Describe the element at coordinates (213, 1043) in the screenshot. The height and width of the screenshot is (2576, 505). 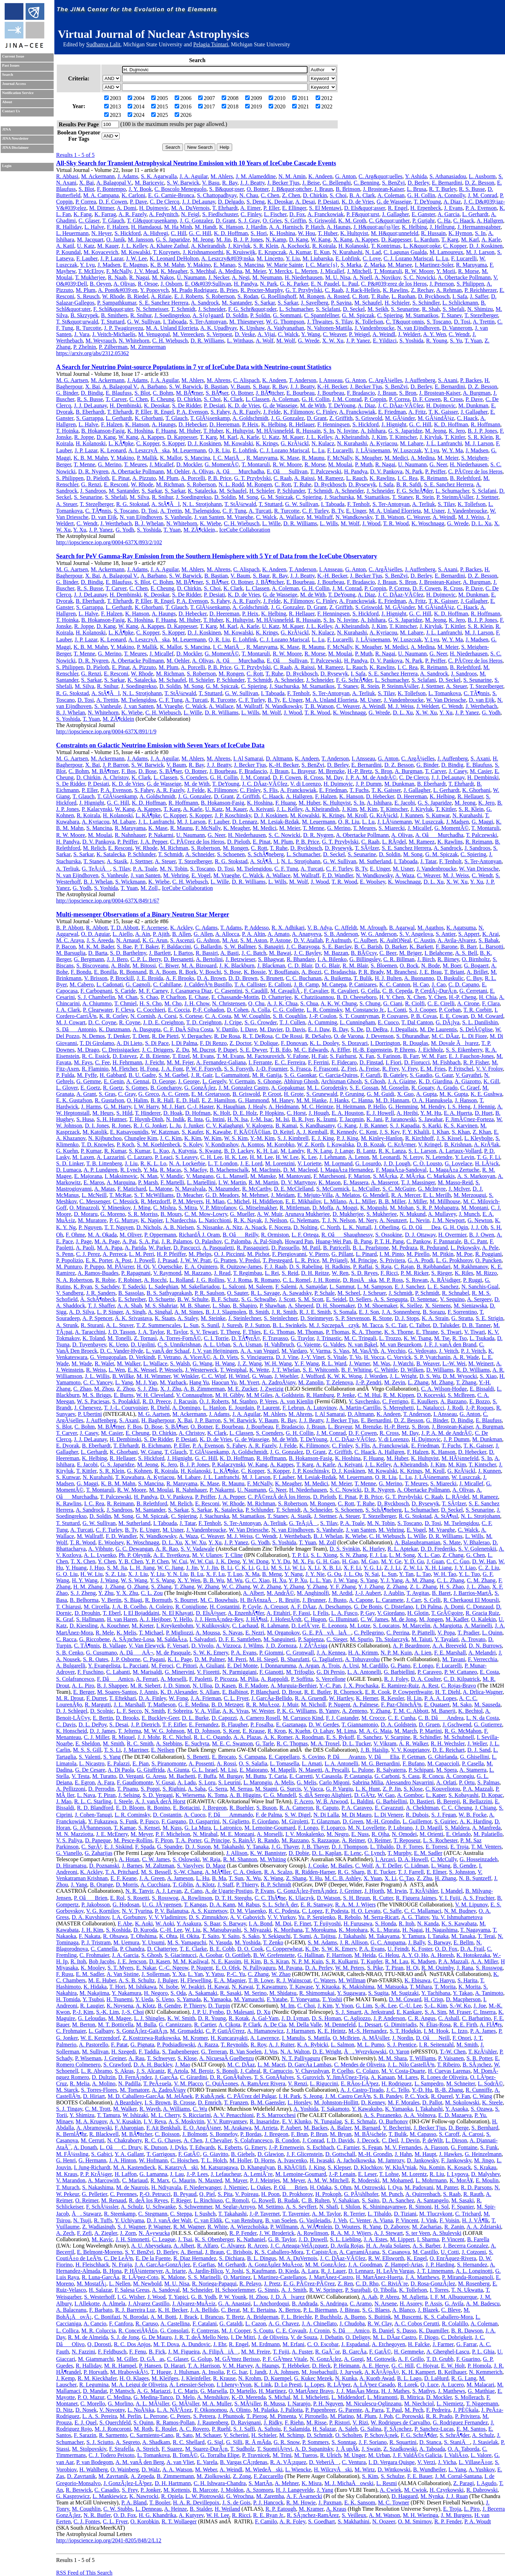
I see `F. Di Renzo` at that location.